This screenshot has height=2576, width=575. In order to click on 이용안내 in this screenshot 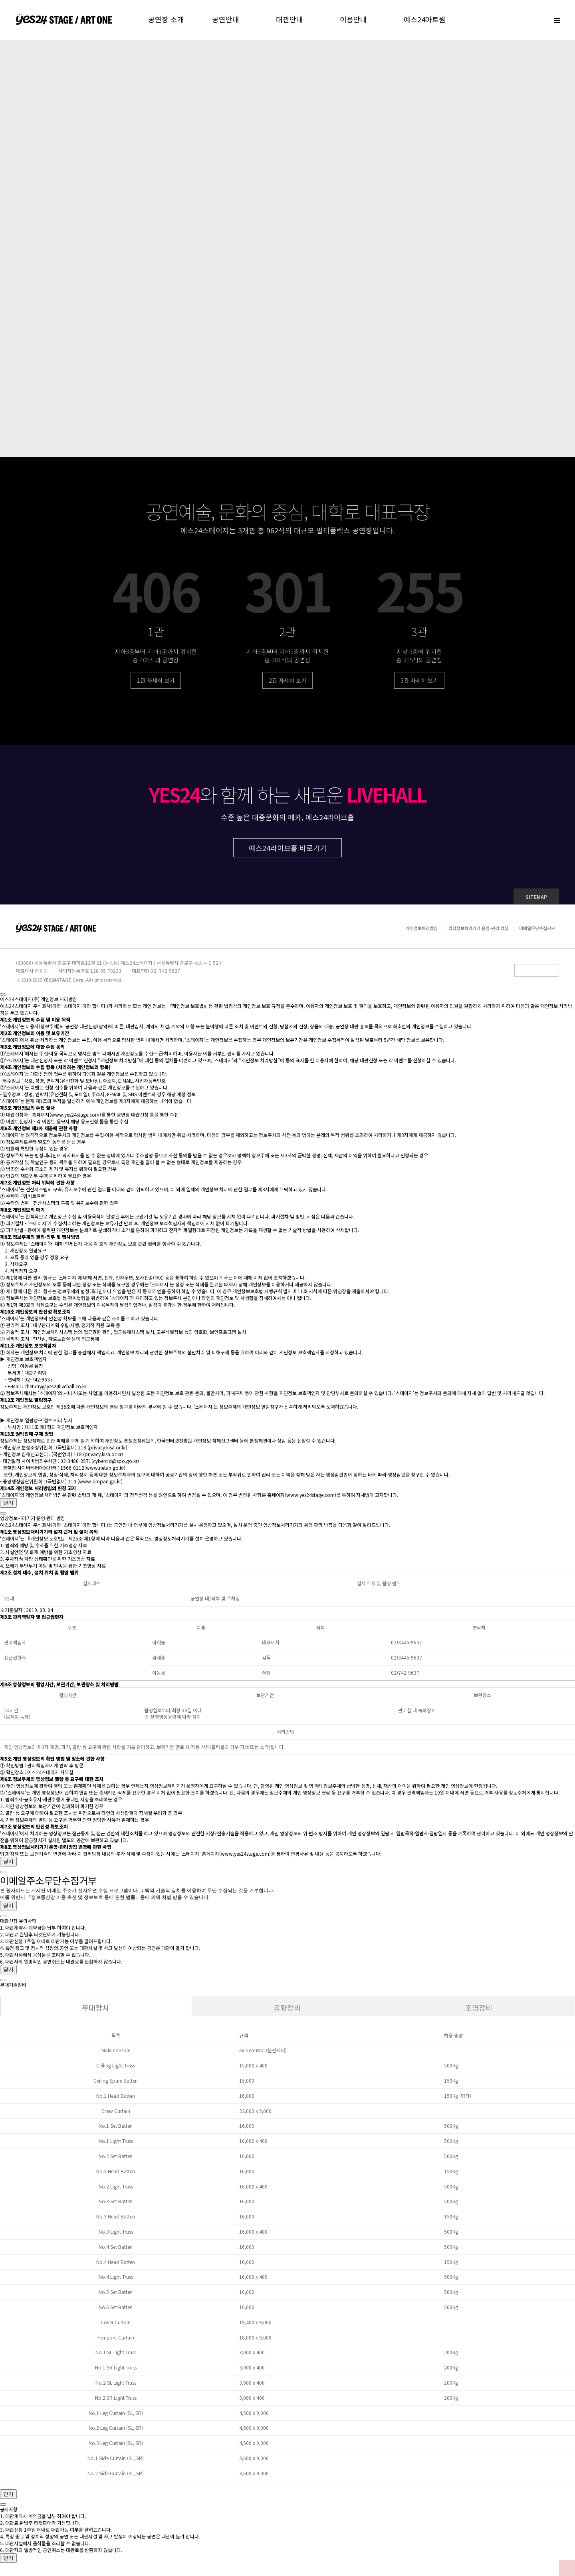, I will do `click(353, 19)`.